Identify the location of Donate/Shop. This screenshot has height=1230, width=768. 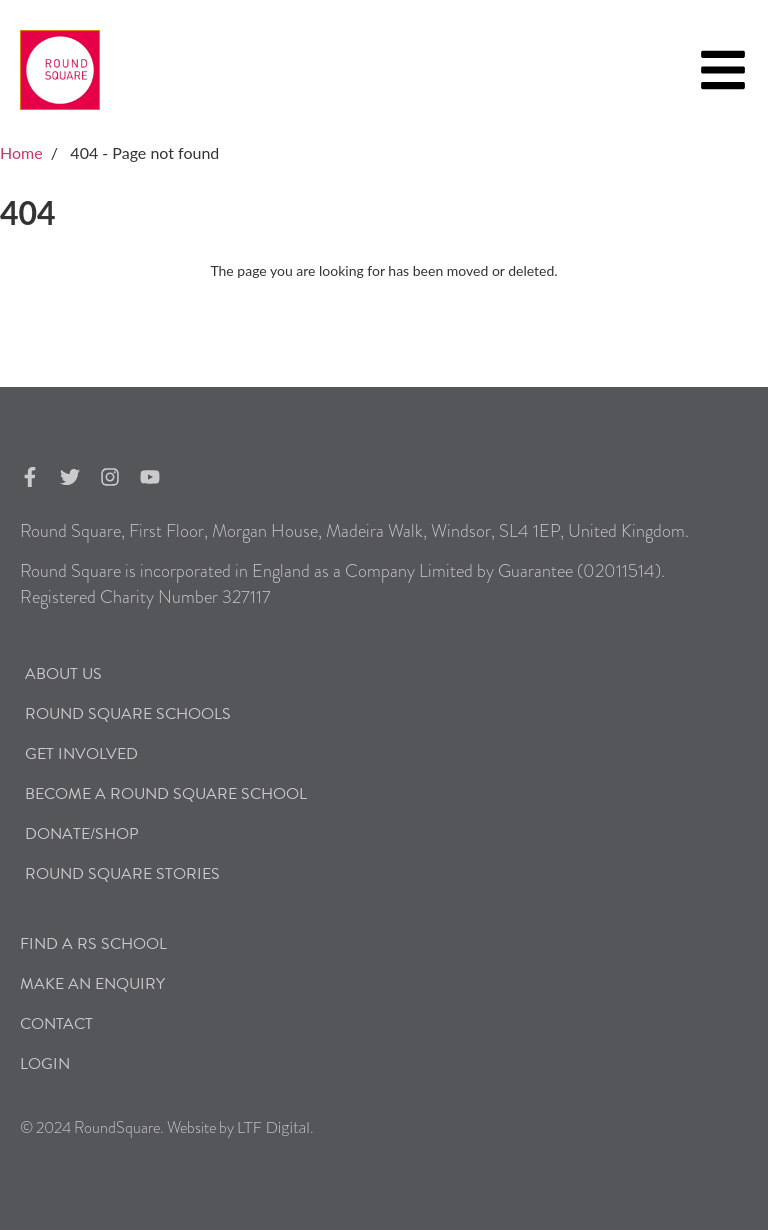
(82, 834).